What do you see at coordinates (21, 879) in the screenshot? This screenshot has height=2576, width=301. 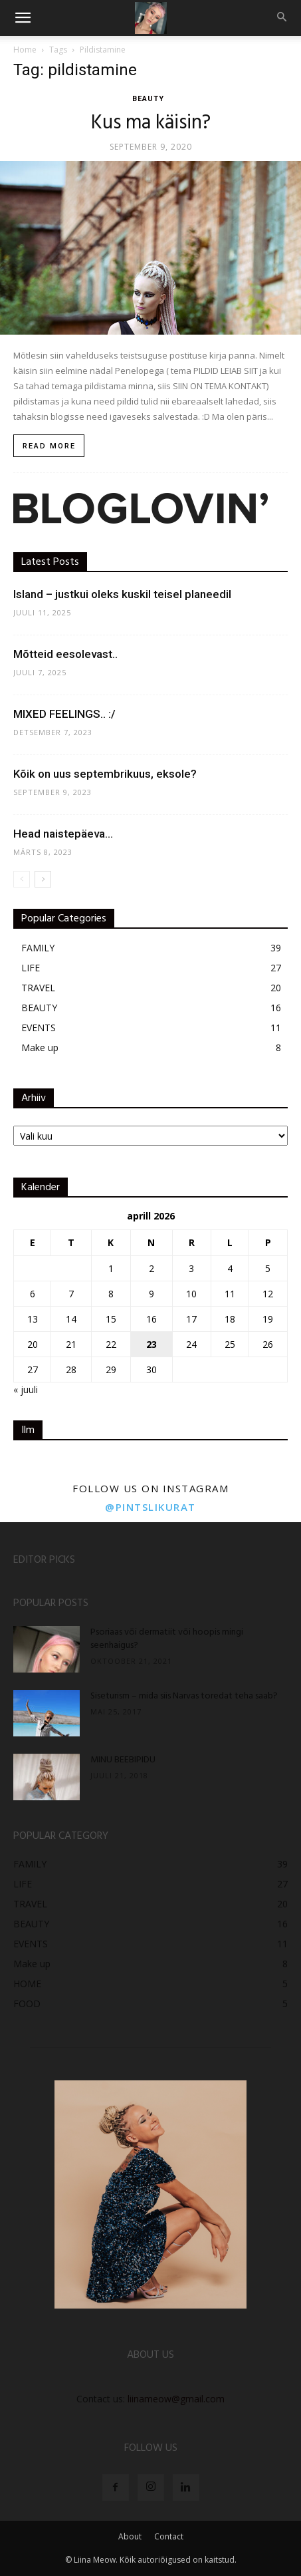 I see `[prev-page]` at bounding box center [21, 879].